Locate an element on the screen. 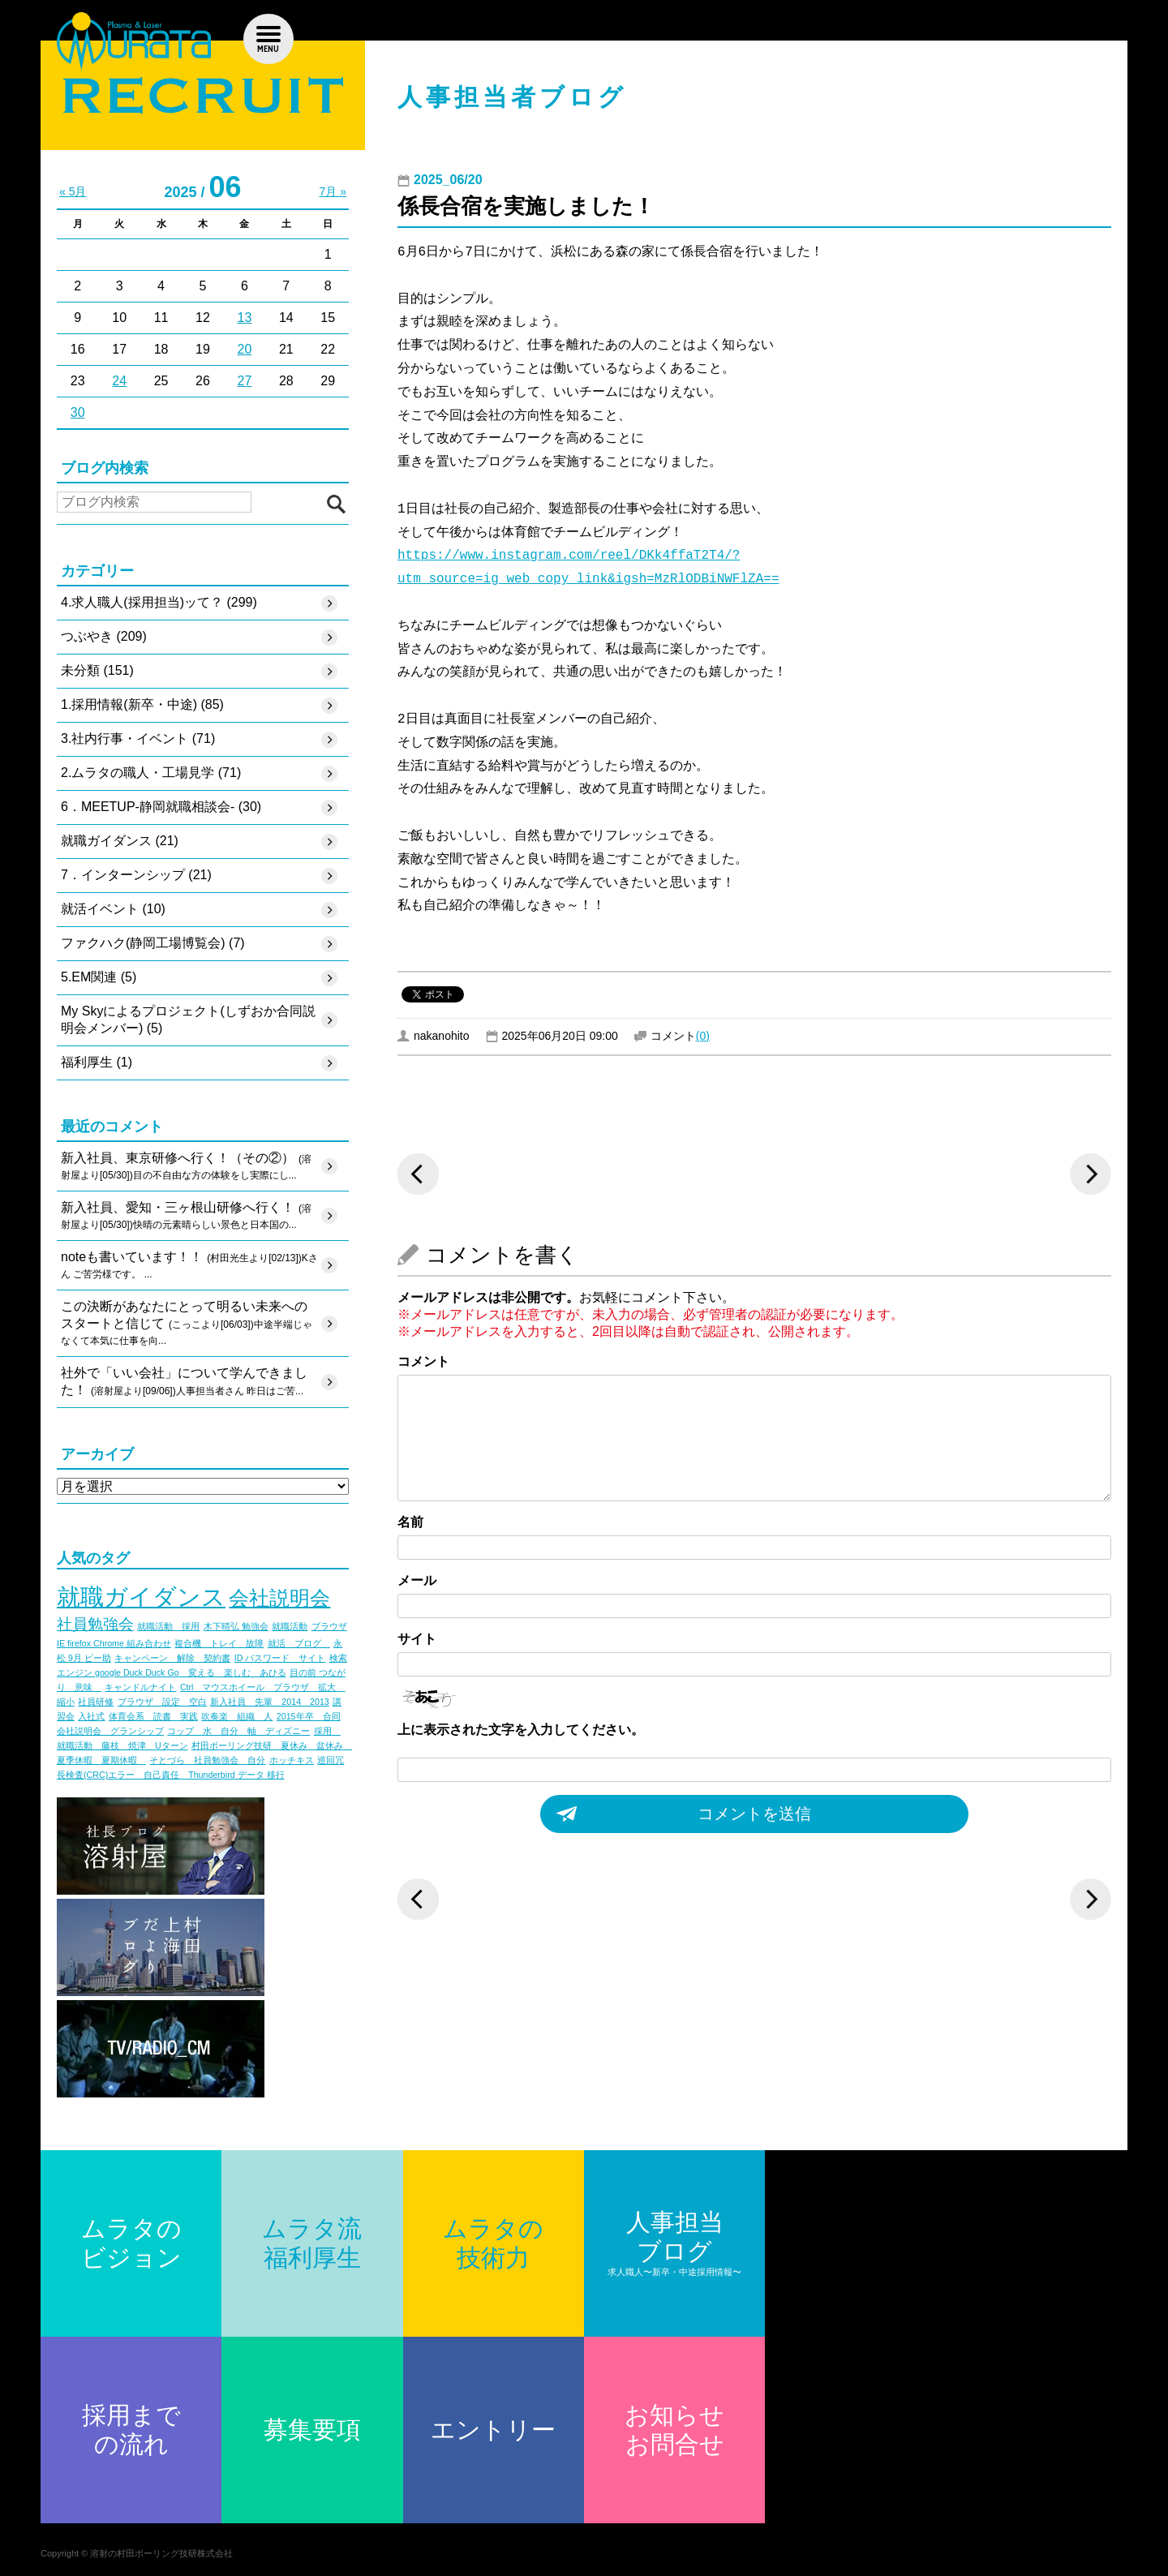 The height and width of the screenshot is (2576, 1168). 20 is located at coordinates (245, 349).